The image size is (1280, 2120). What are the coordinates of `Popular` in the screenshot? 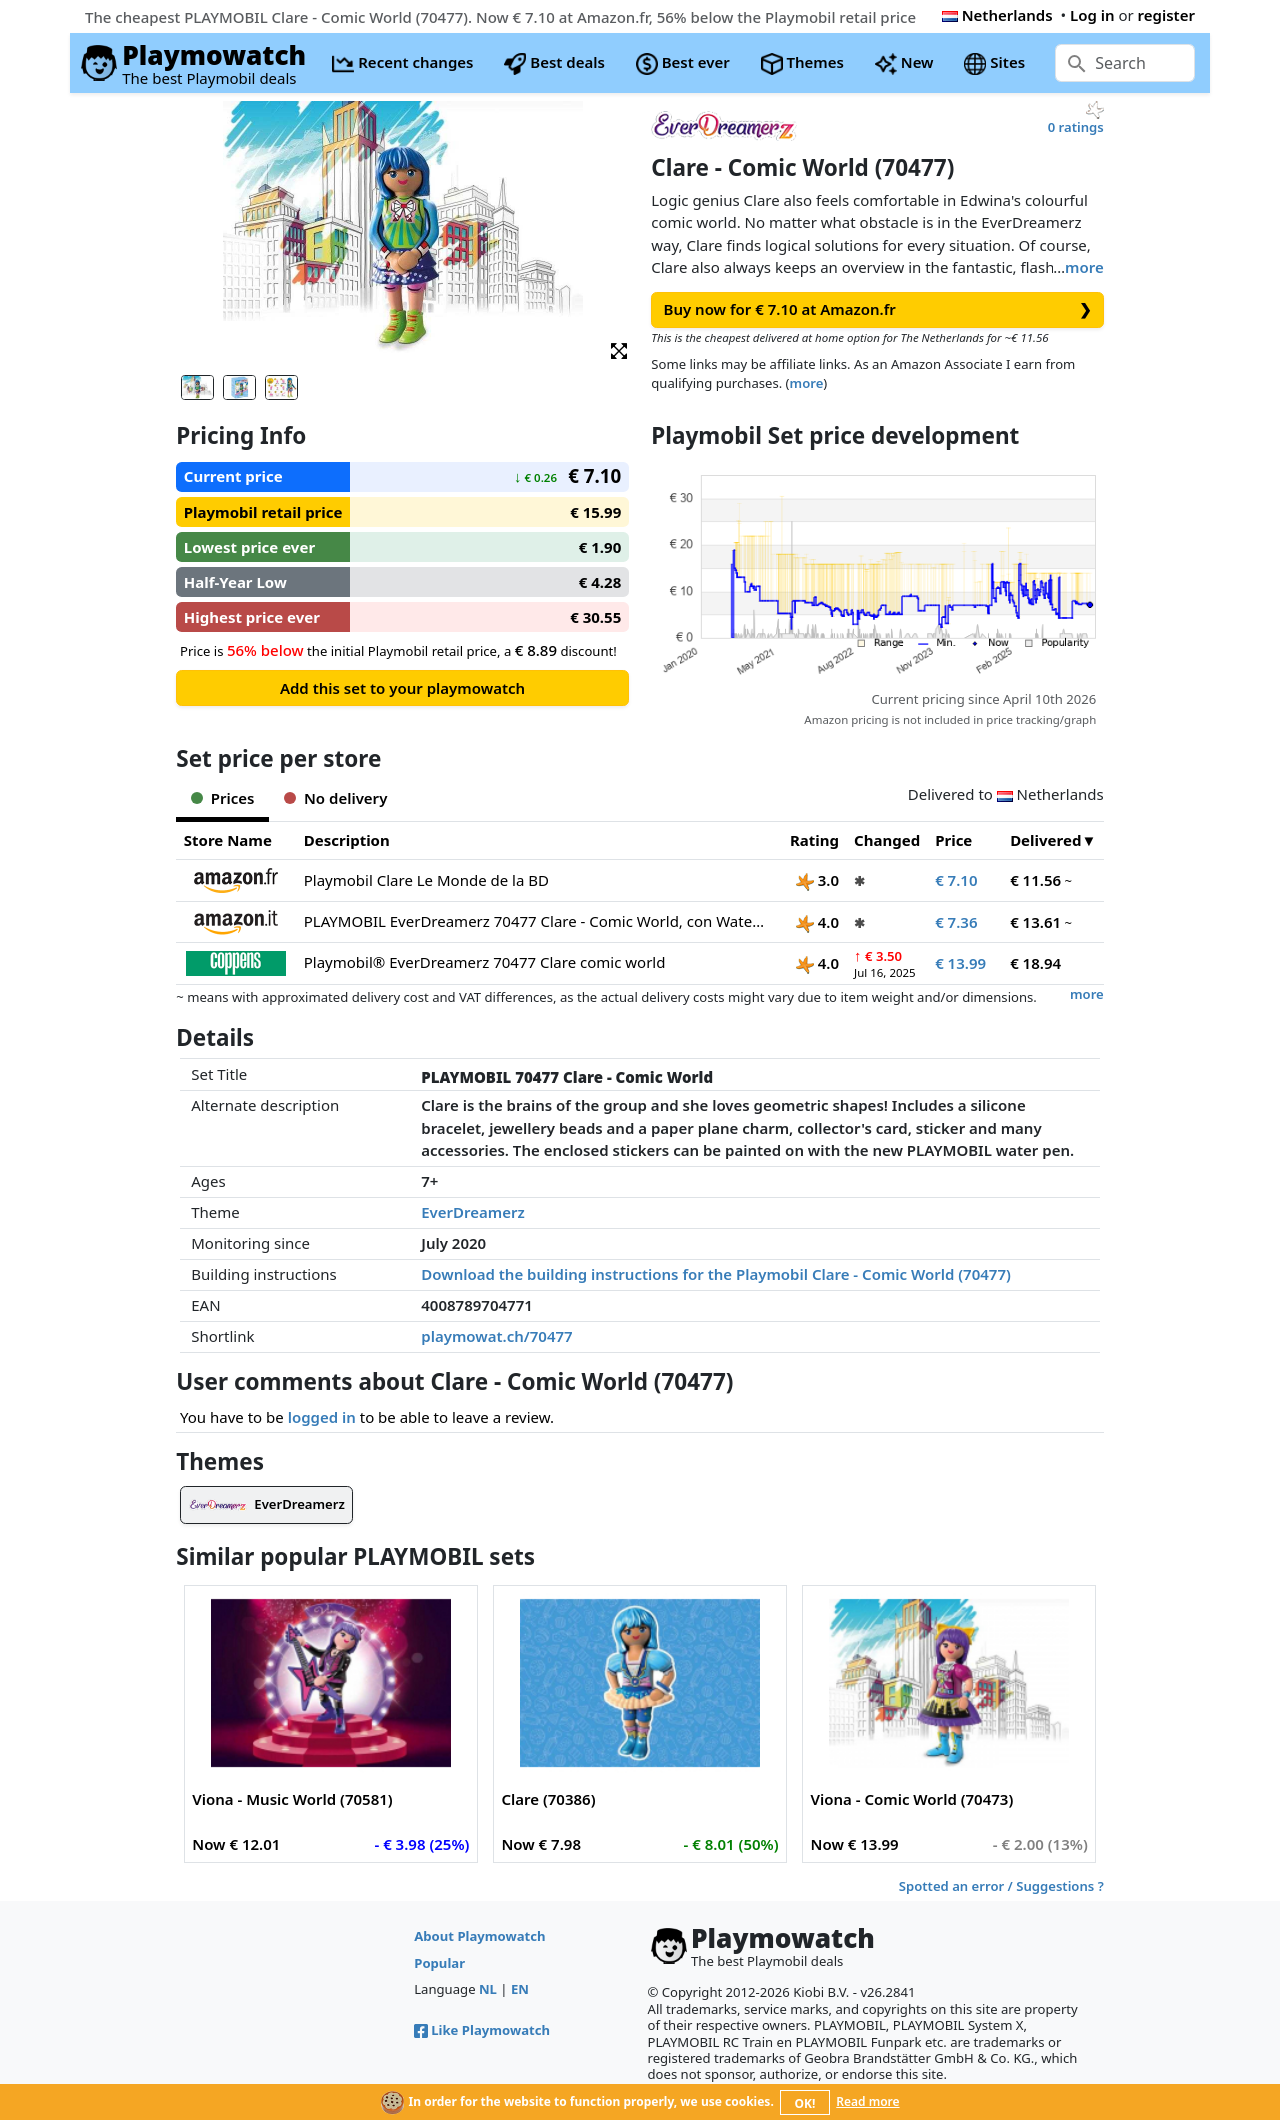 It's located at (439, 1963).